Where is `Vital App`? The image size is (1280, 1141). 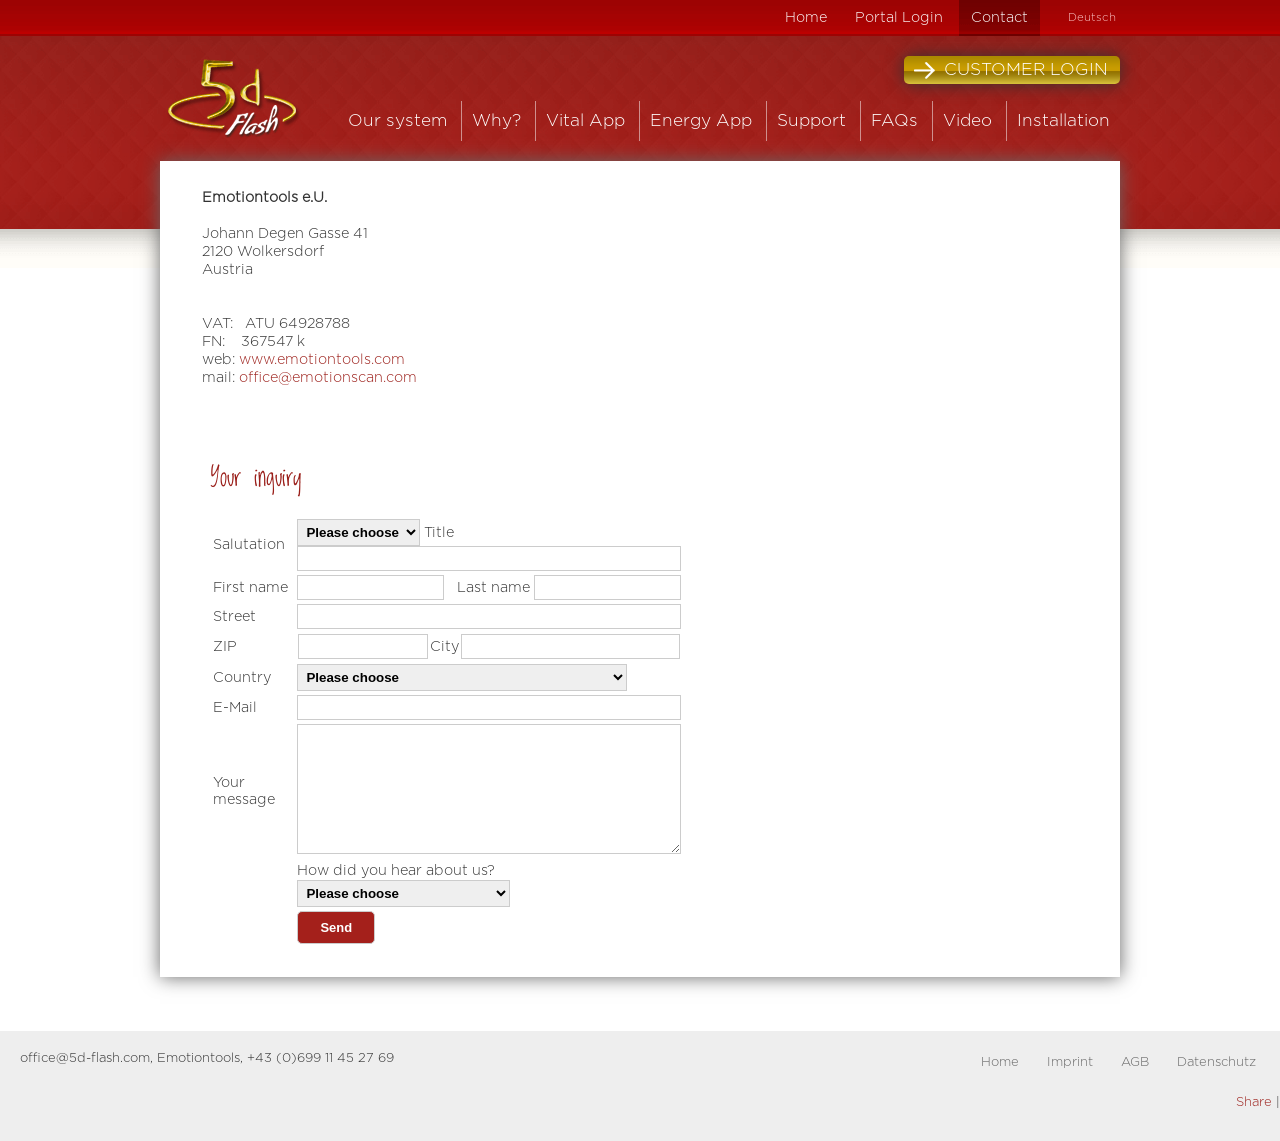
Vital App is located at coordinates (585, 120).